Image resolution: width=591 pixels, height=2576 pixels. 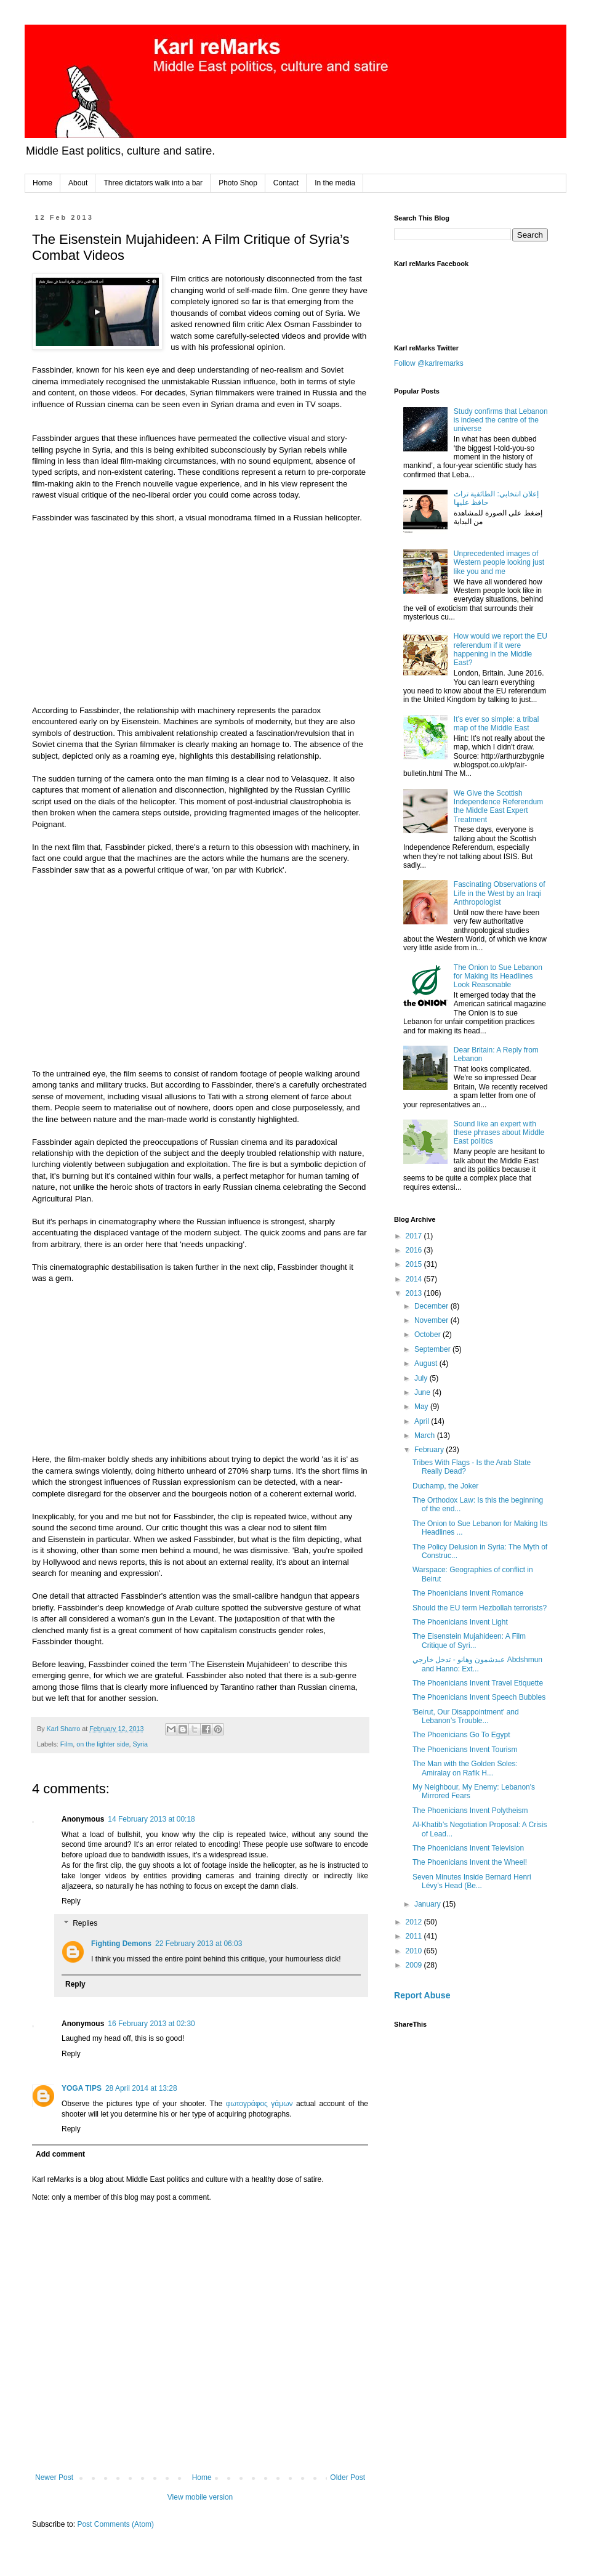 What do you see at coordinates (415, 1936) in the screenshot?
I see `2011` at bounding box center [415, 1936].